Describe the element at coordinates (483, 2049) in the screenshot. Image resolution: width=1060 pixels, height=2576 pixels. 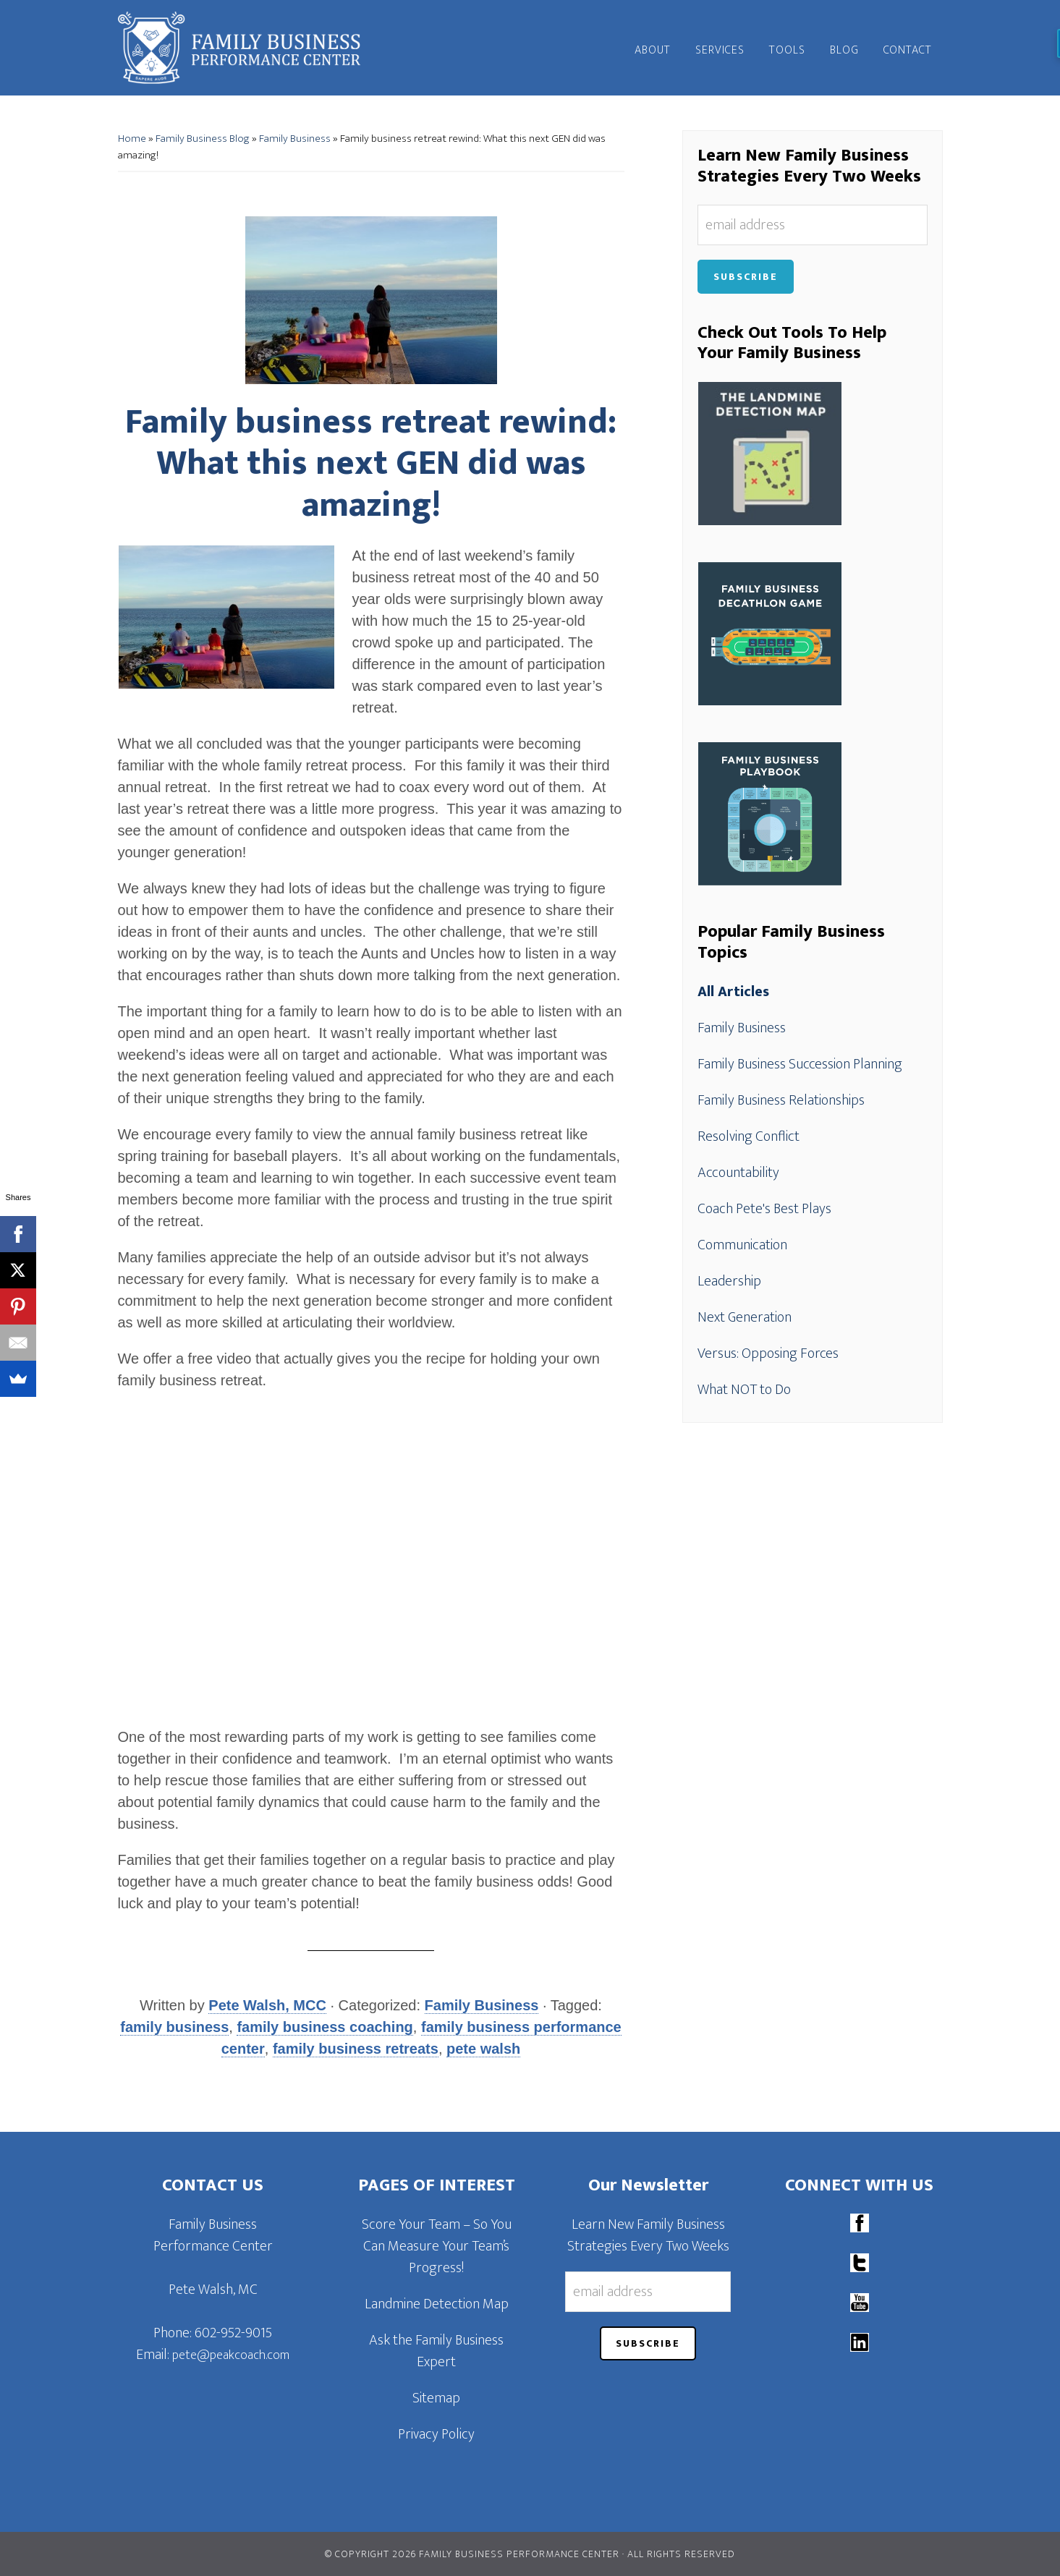
I see `pete walsh` at that location.